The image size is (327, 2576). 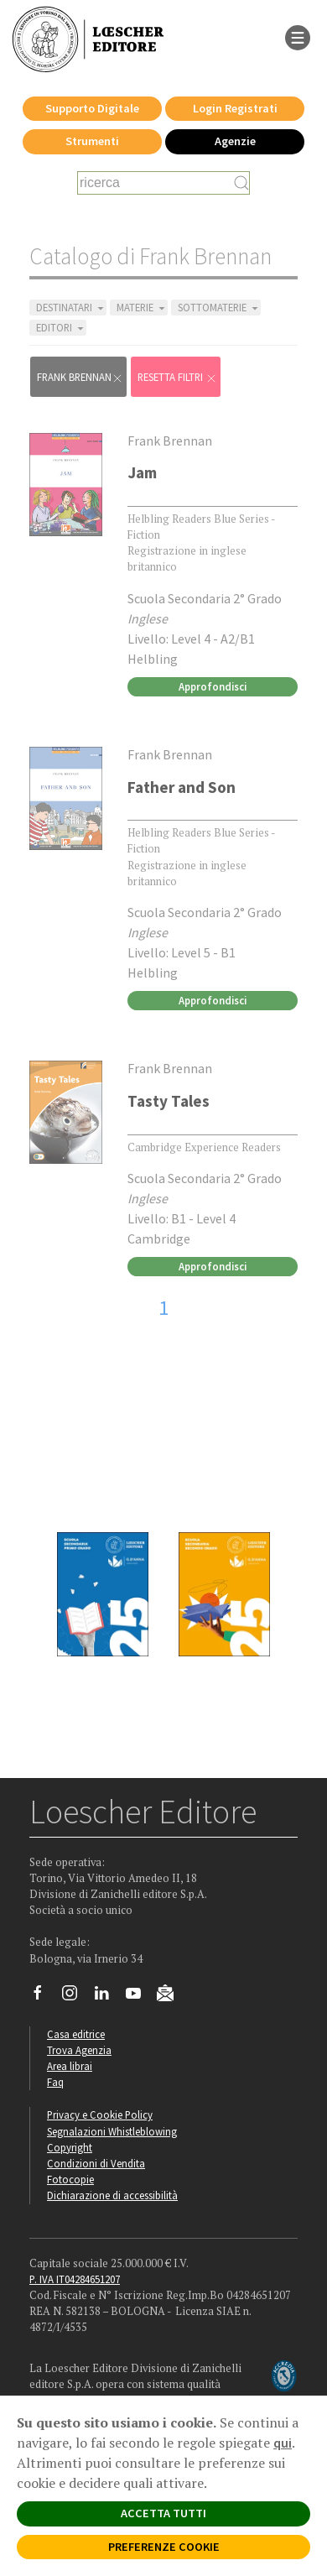 What do you see at coordinates (142, 472) in the screenshot?
I see `Jam` at bounding box center [142, 472].